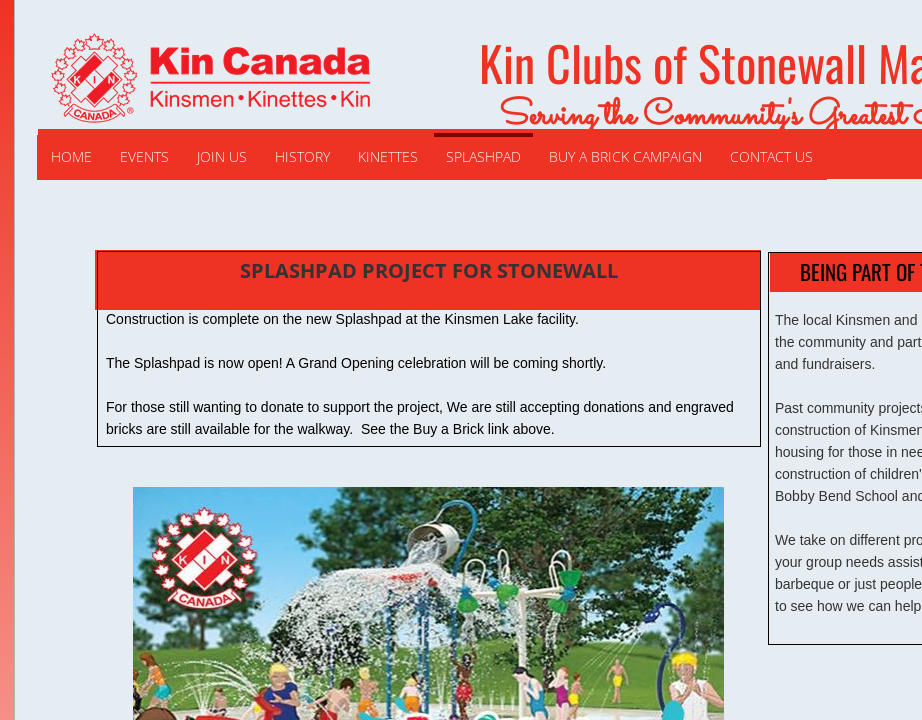 The image size is (922, 720). What do you see at coordinates (483, 156) in the screenshot?
I see `Splashpad` at bounding box center [483, 156].